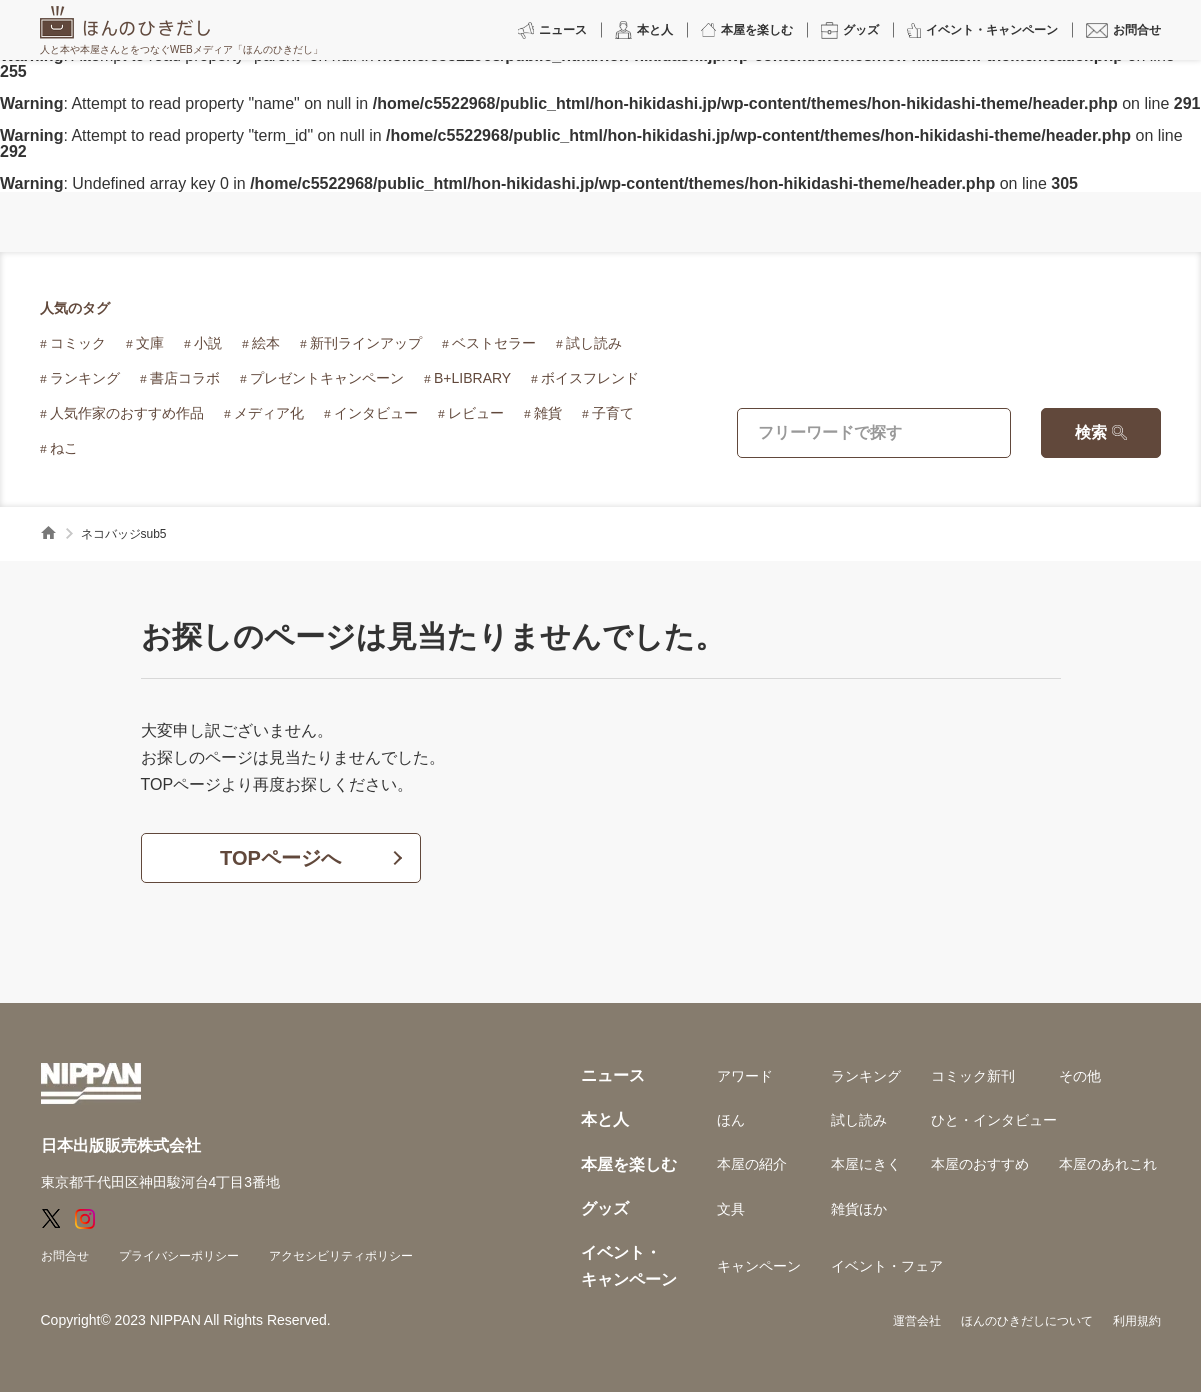 This screenshot has width=1201, height=1392. Describe the element at coordinates (917, 1321) in the screenshot. I see `運営会社` at that location.